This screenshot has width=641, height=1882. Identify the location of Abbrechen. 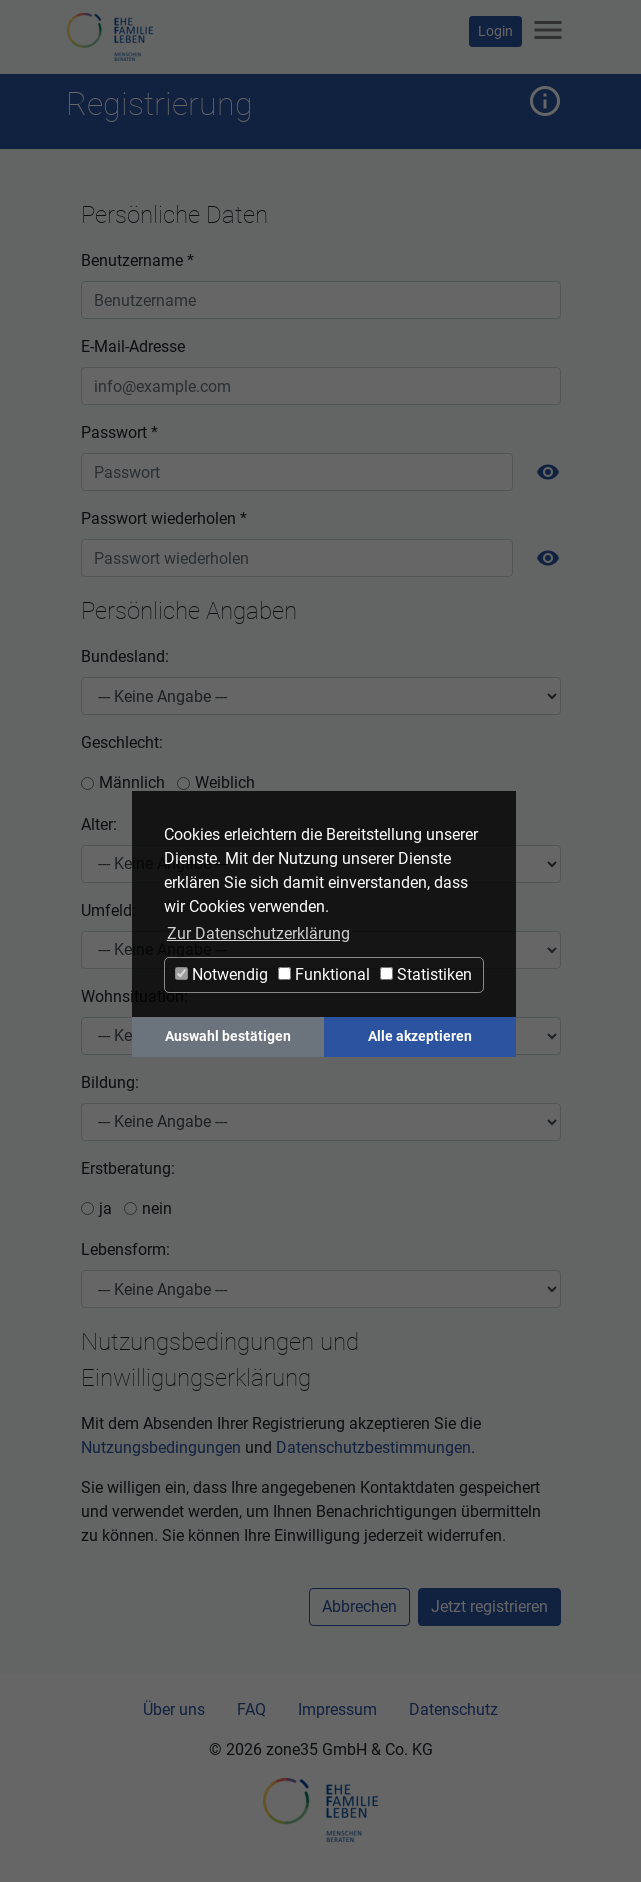
(359, 1606).